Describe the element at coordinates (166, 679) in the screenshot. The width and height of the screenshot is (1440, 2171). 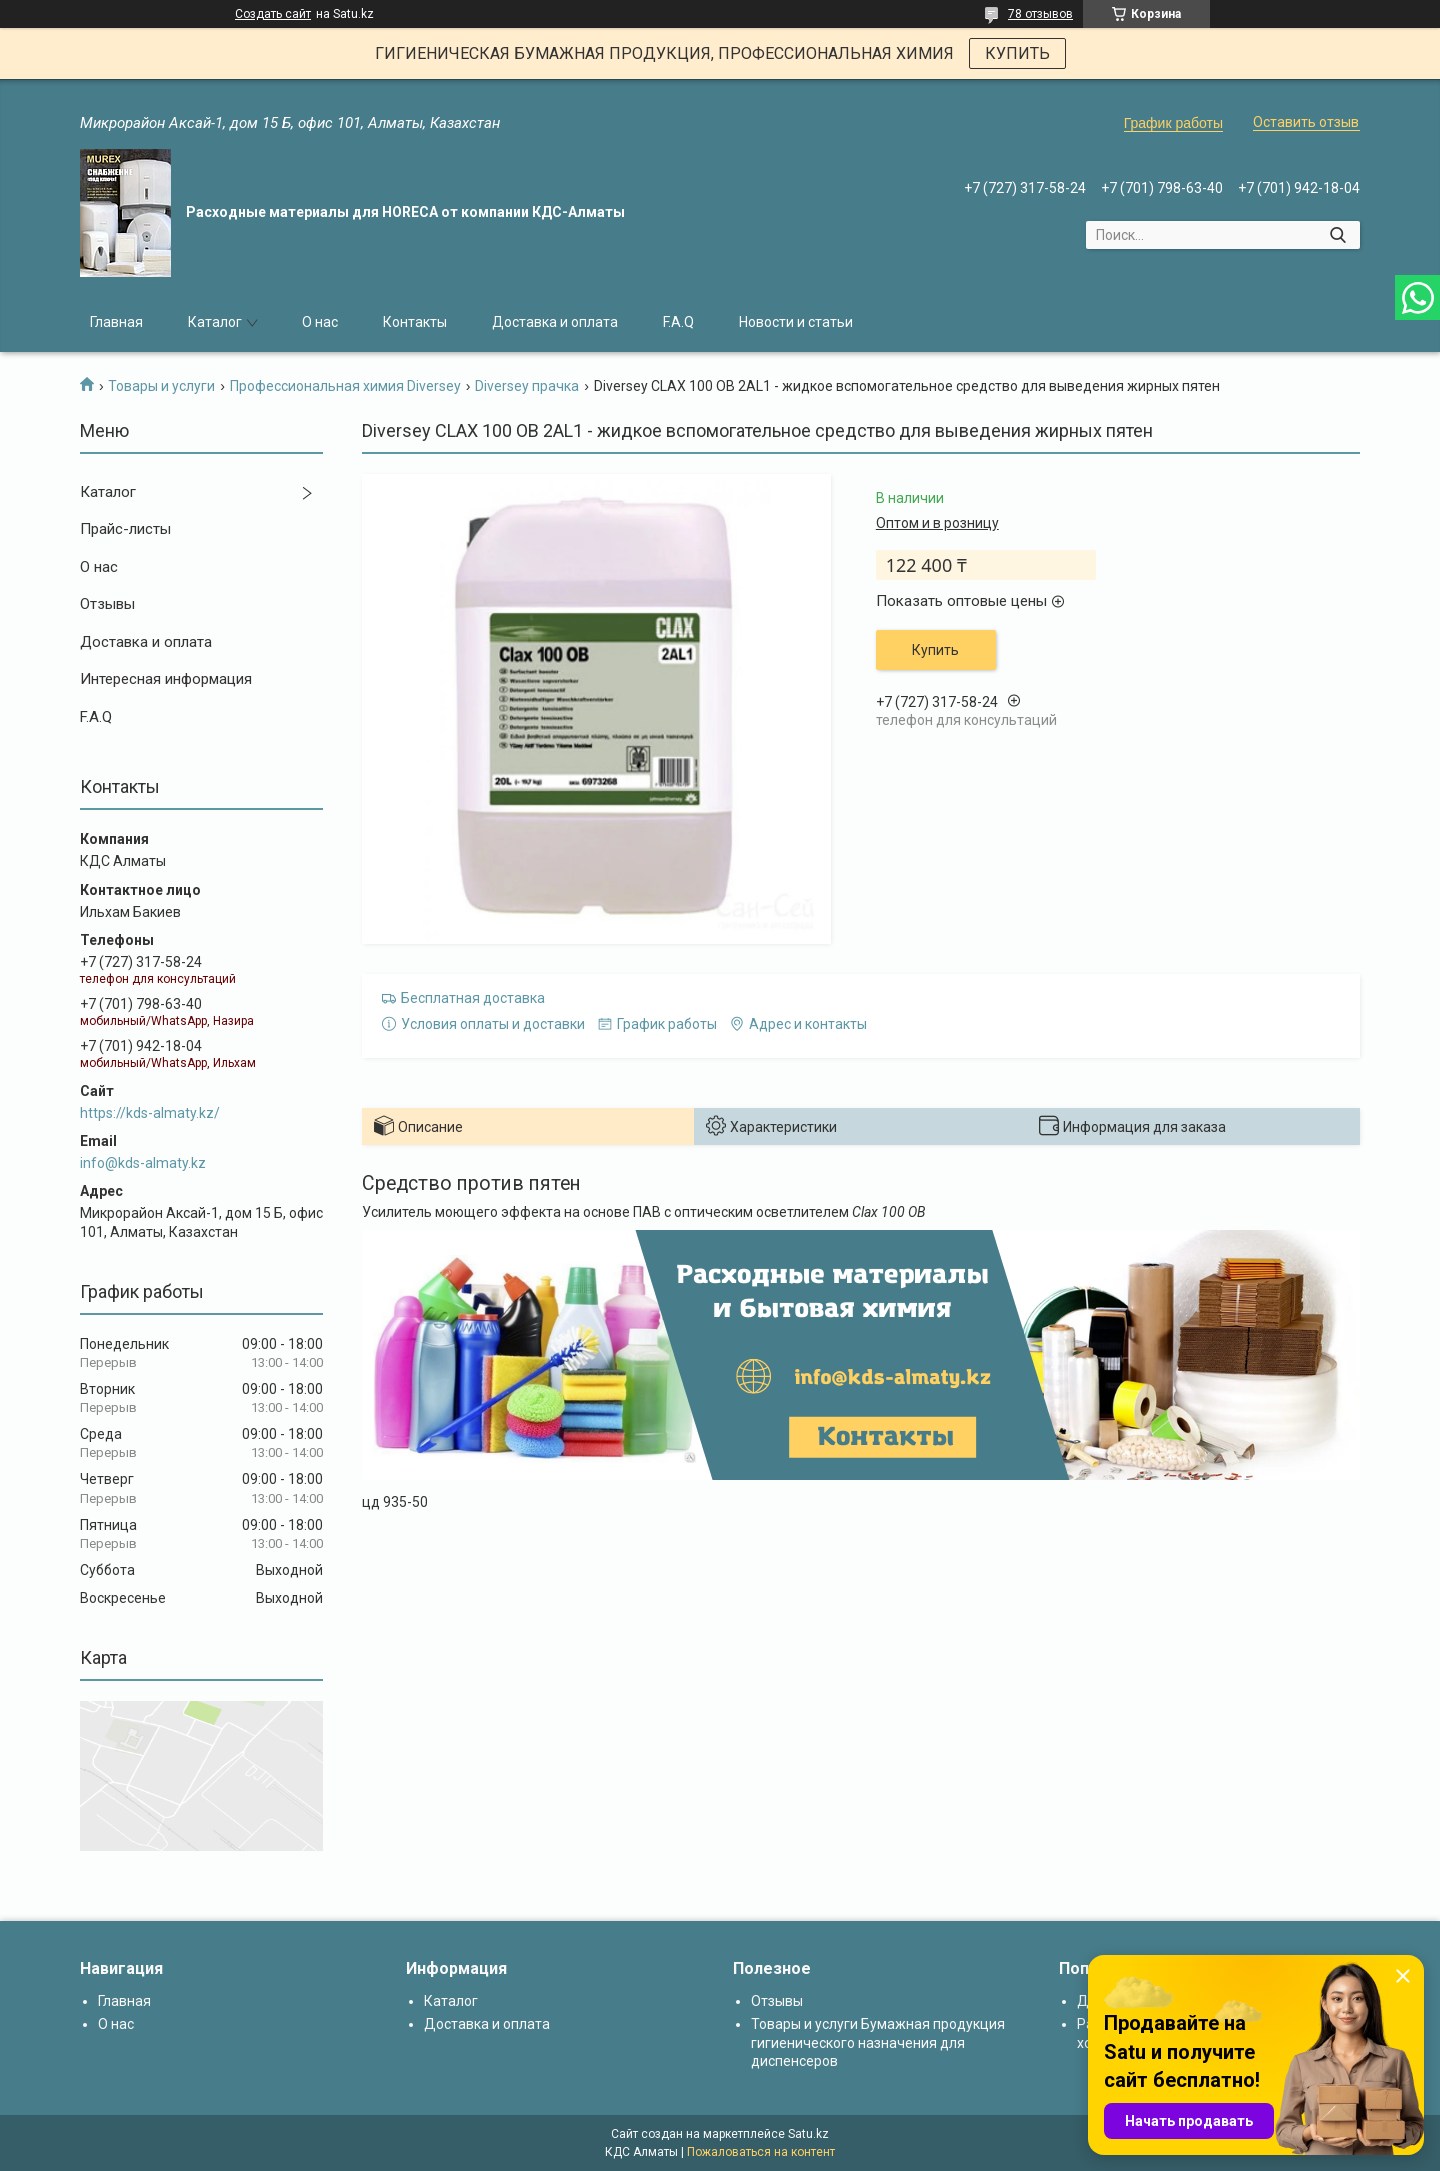
I see `Интересная информация` at that location.